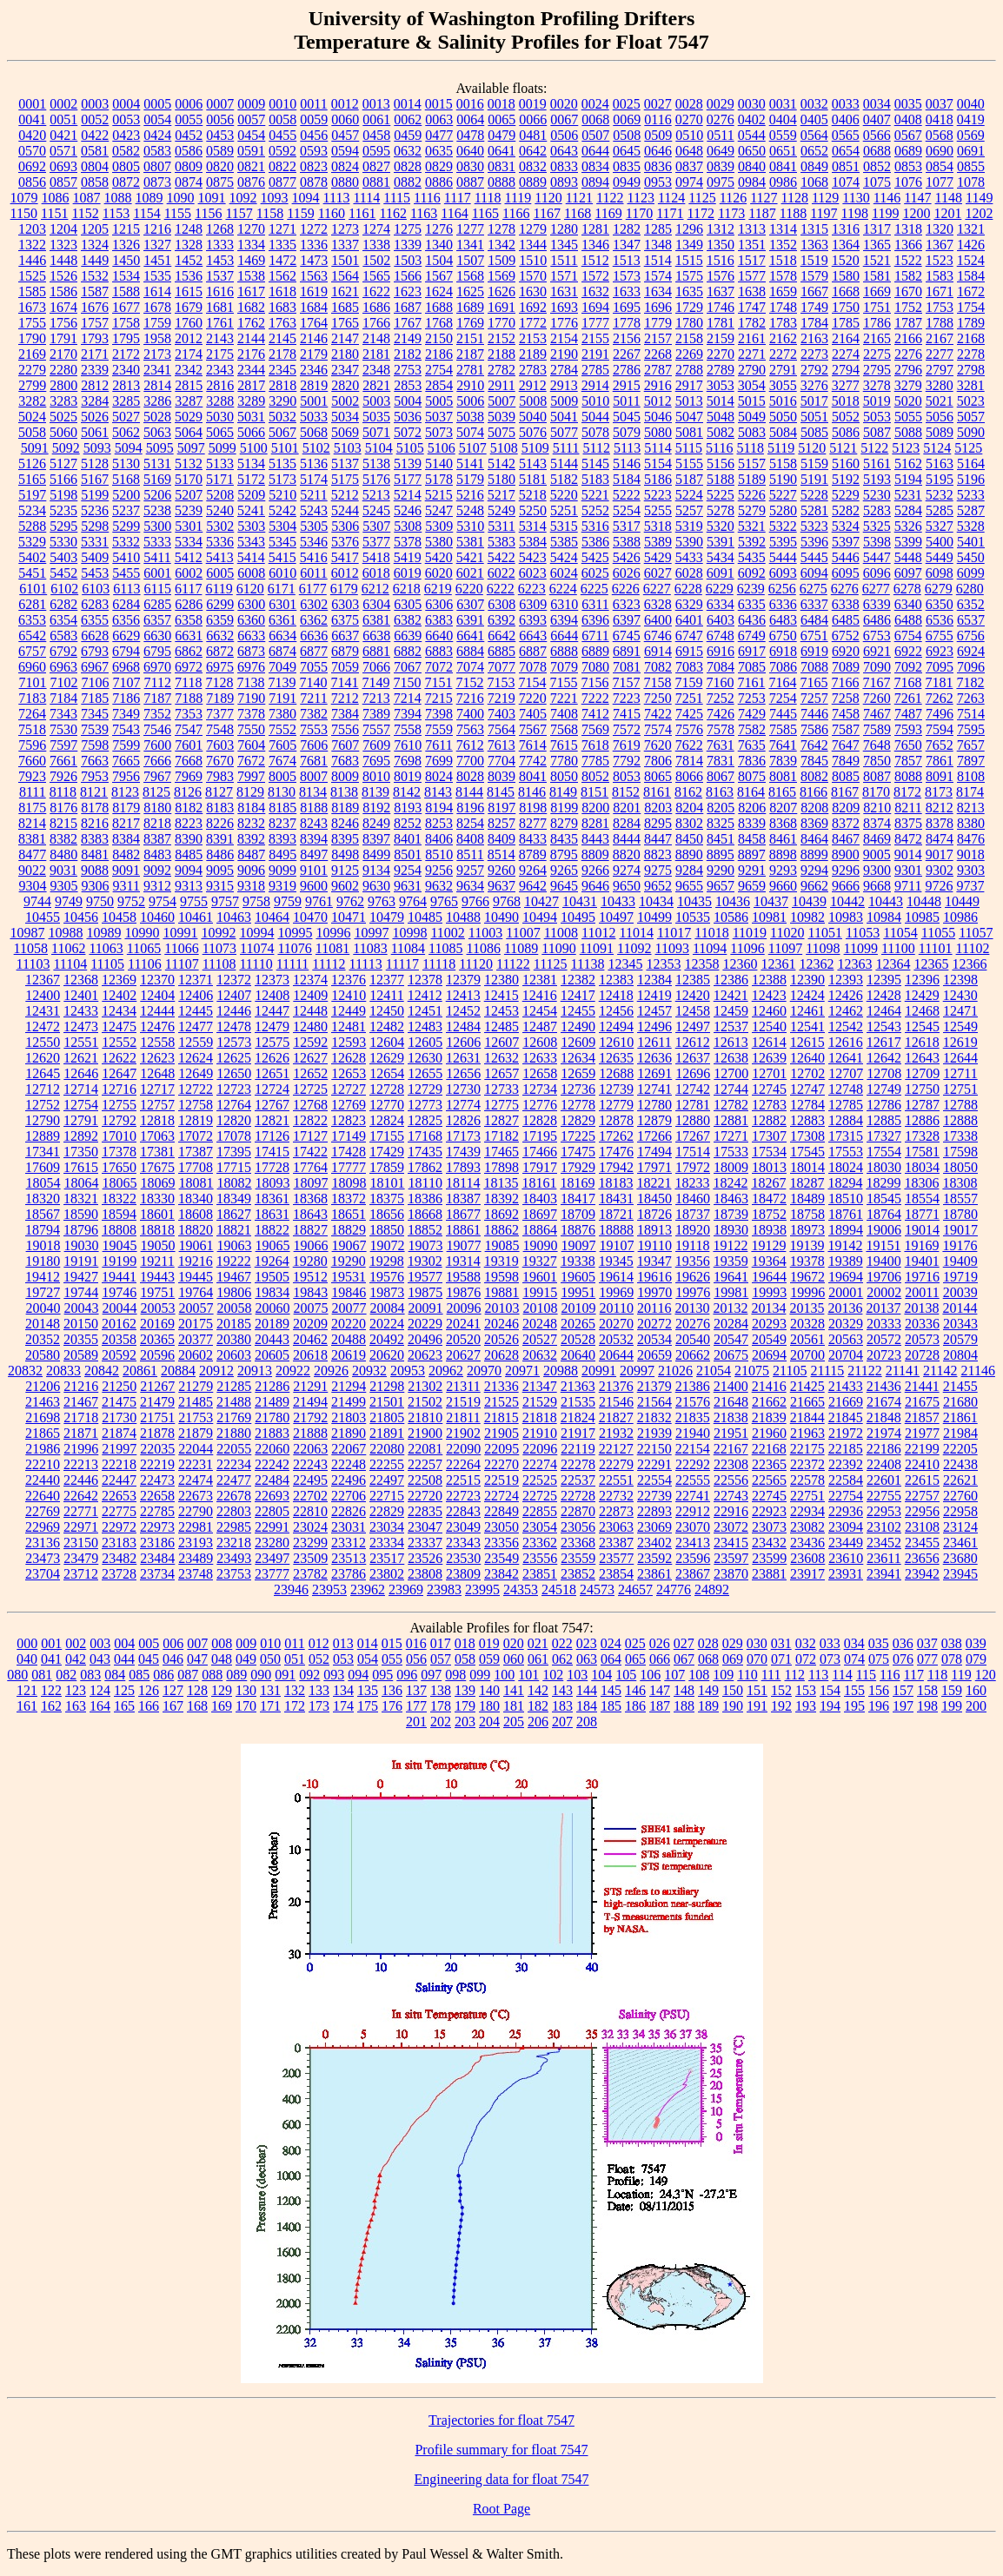 The height and width of the screenshot is (2576, 1003). I want to click on 18114, so click(463, 1182).